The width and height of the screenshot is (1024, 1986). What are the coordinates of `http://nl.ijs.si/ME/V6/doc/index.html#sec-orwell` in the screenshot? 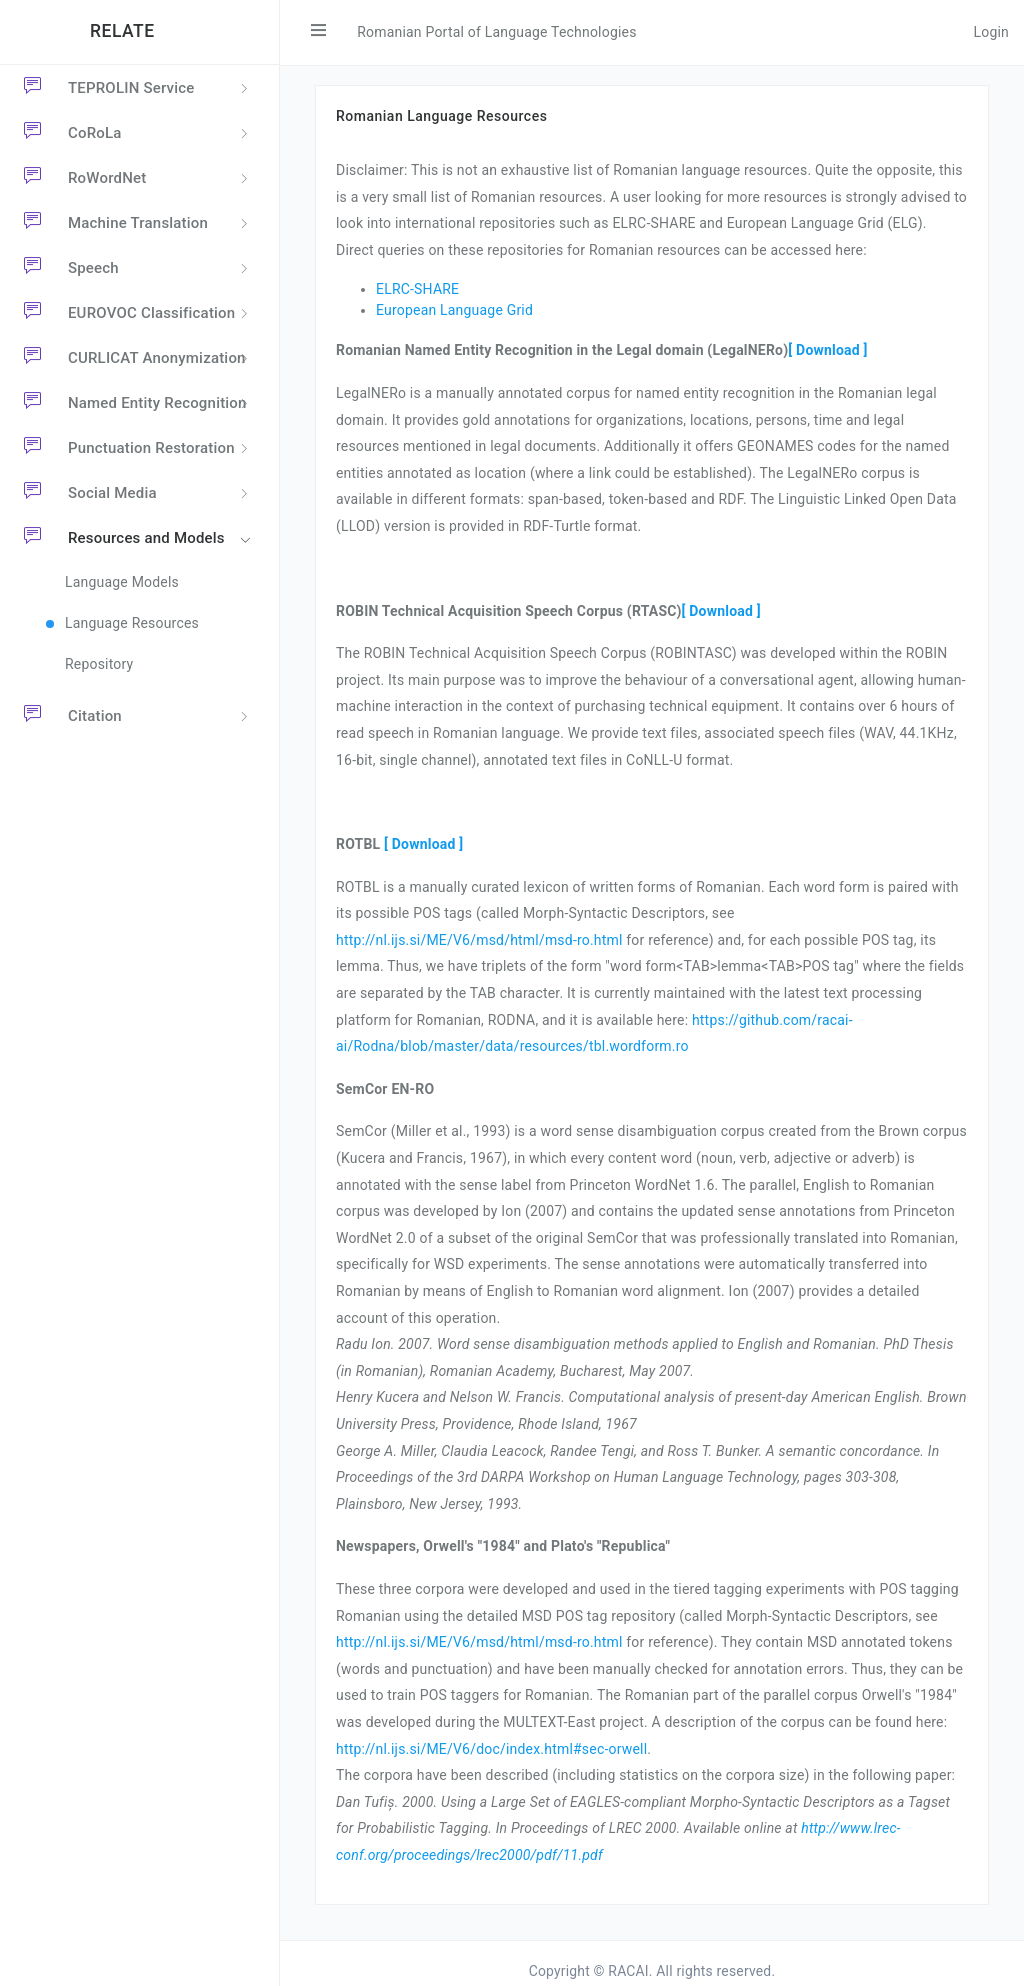 It's located at (491, 1749).